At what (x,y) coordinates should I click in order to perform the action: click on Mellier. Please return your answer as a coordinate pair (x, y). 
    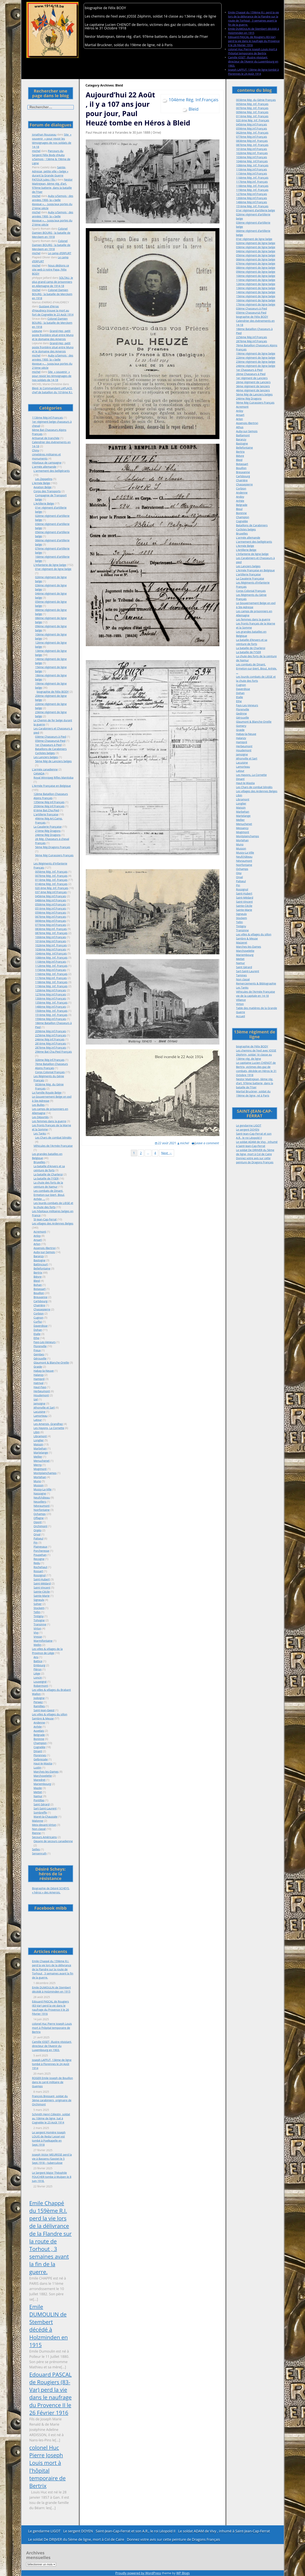
    Looking at the image, I should click on (38, 1456).